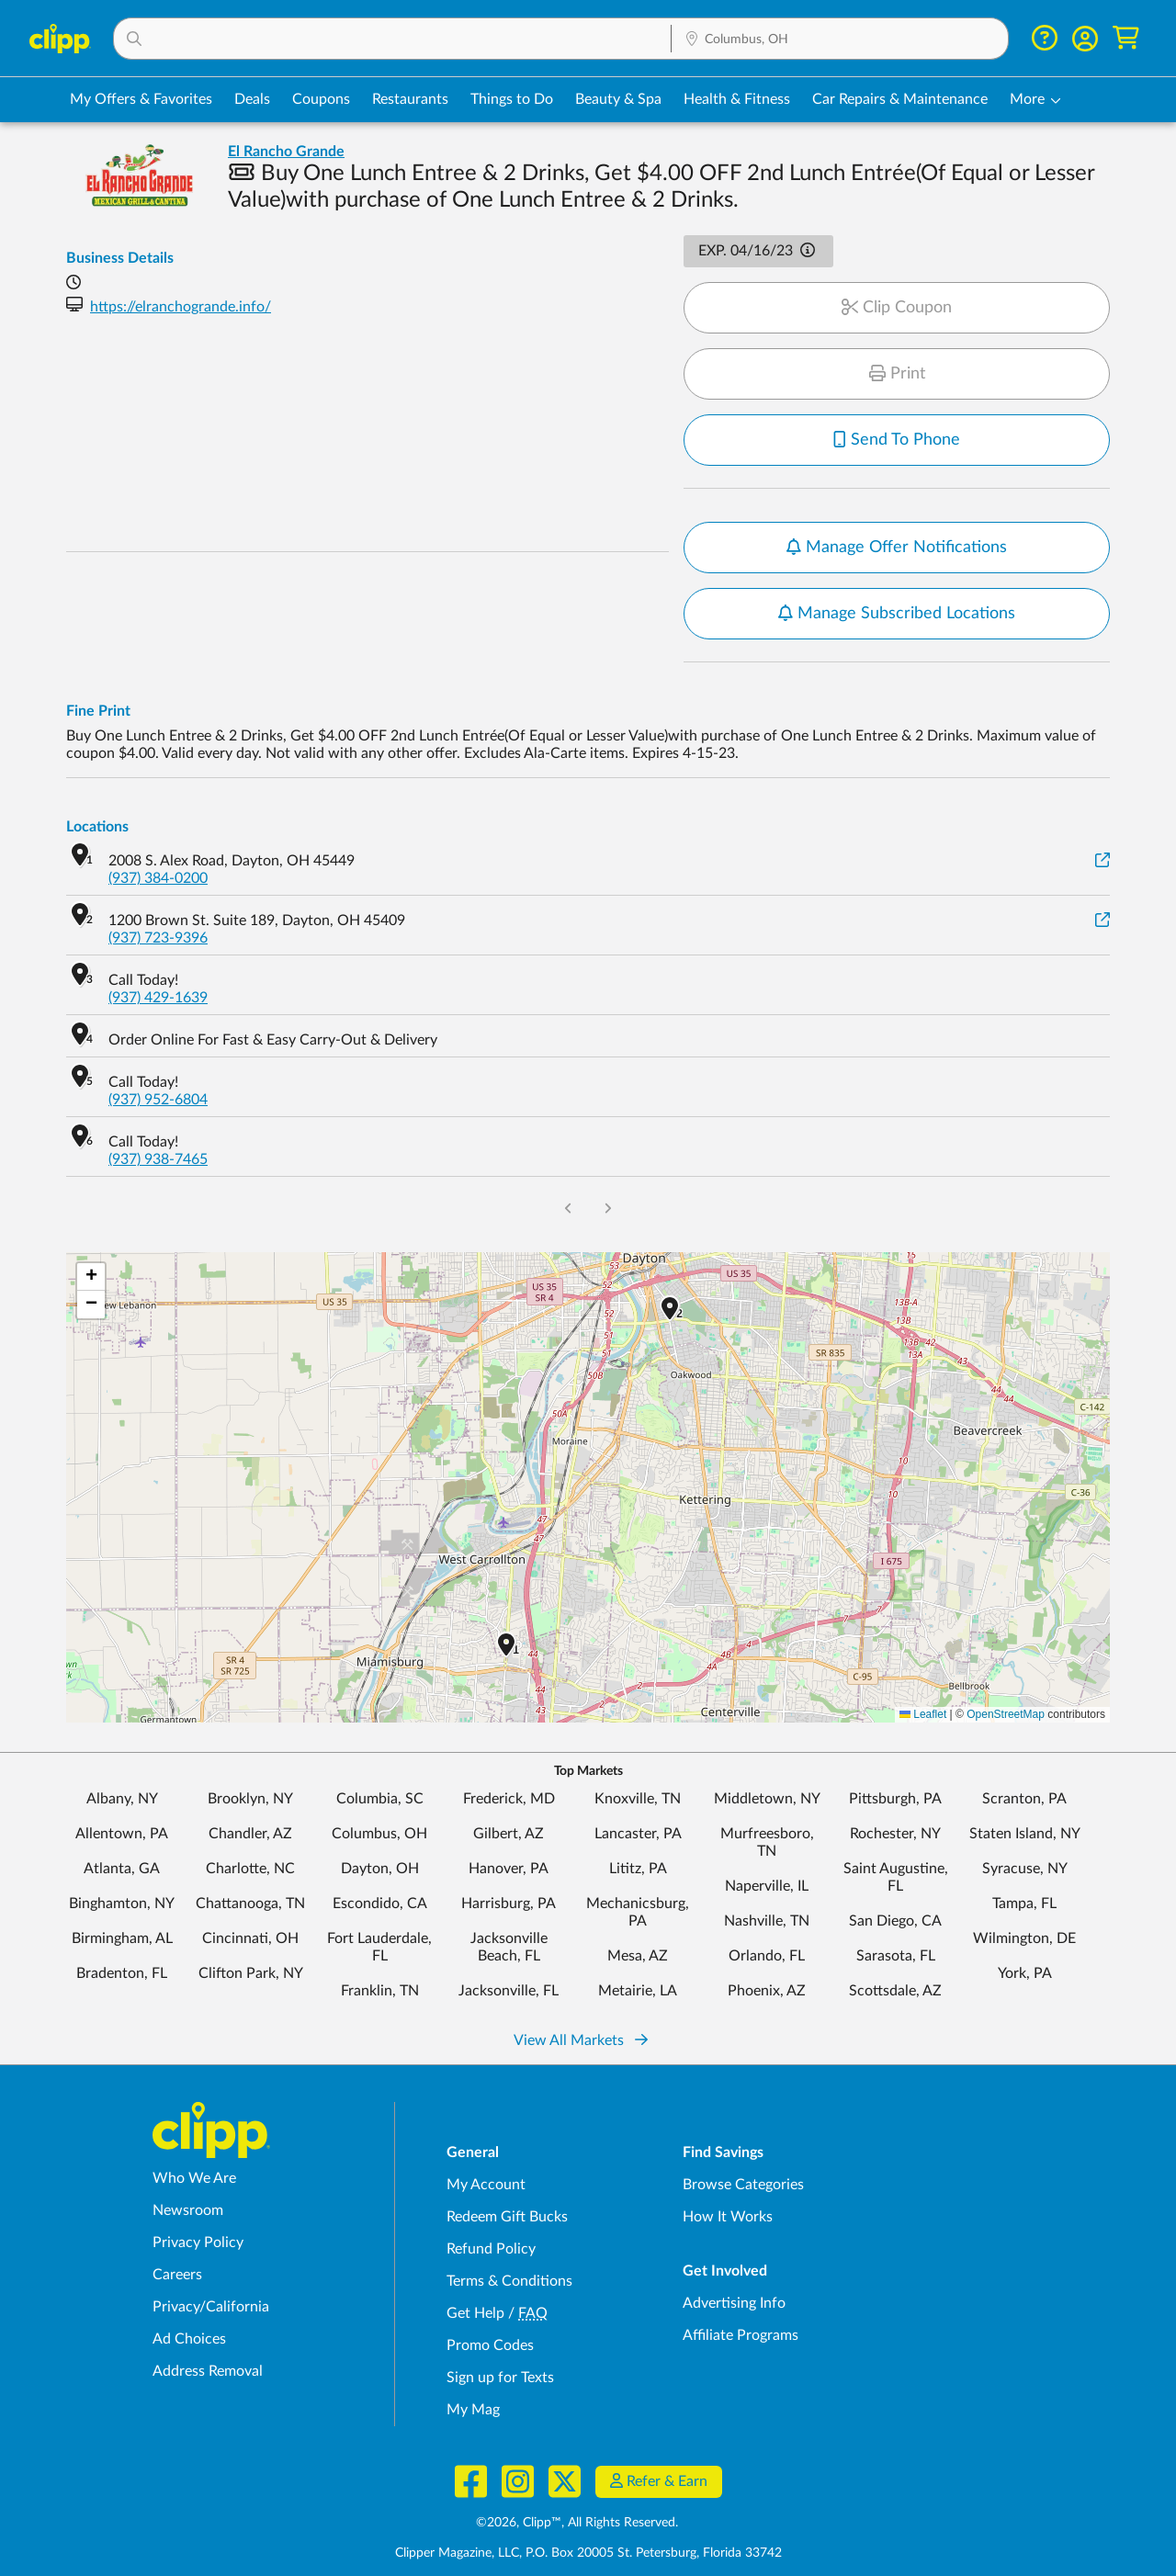 This screenshot has height=2576, width=1176. What do you see at coordinates (900, 99) in the screenshot?
I see `Car Repairs & Maintenance [Auto Repair Deals in Columbus, OH]` at bounding box center [900, 99].